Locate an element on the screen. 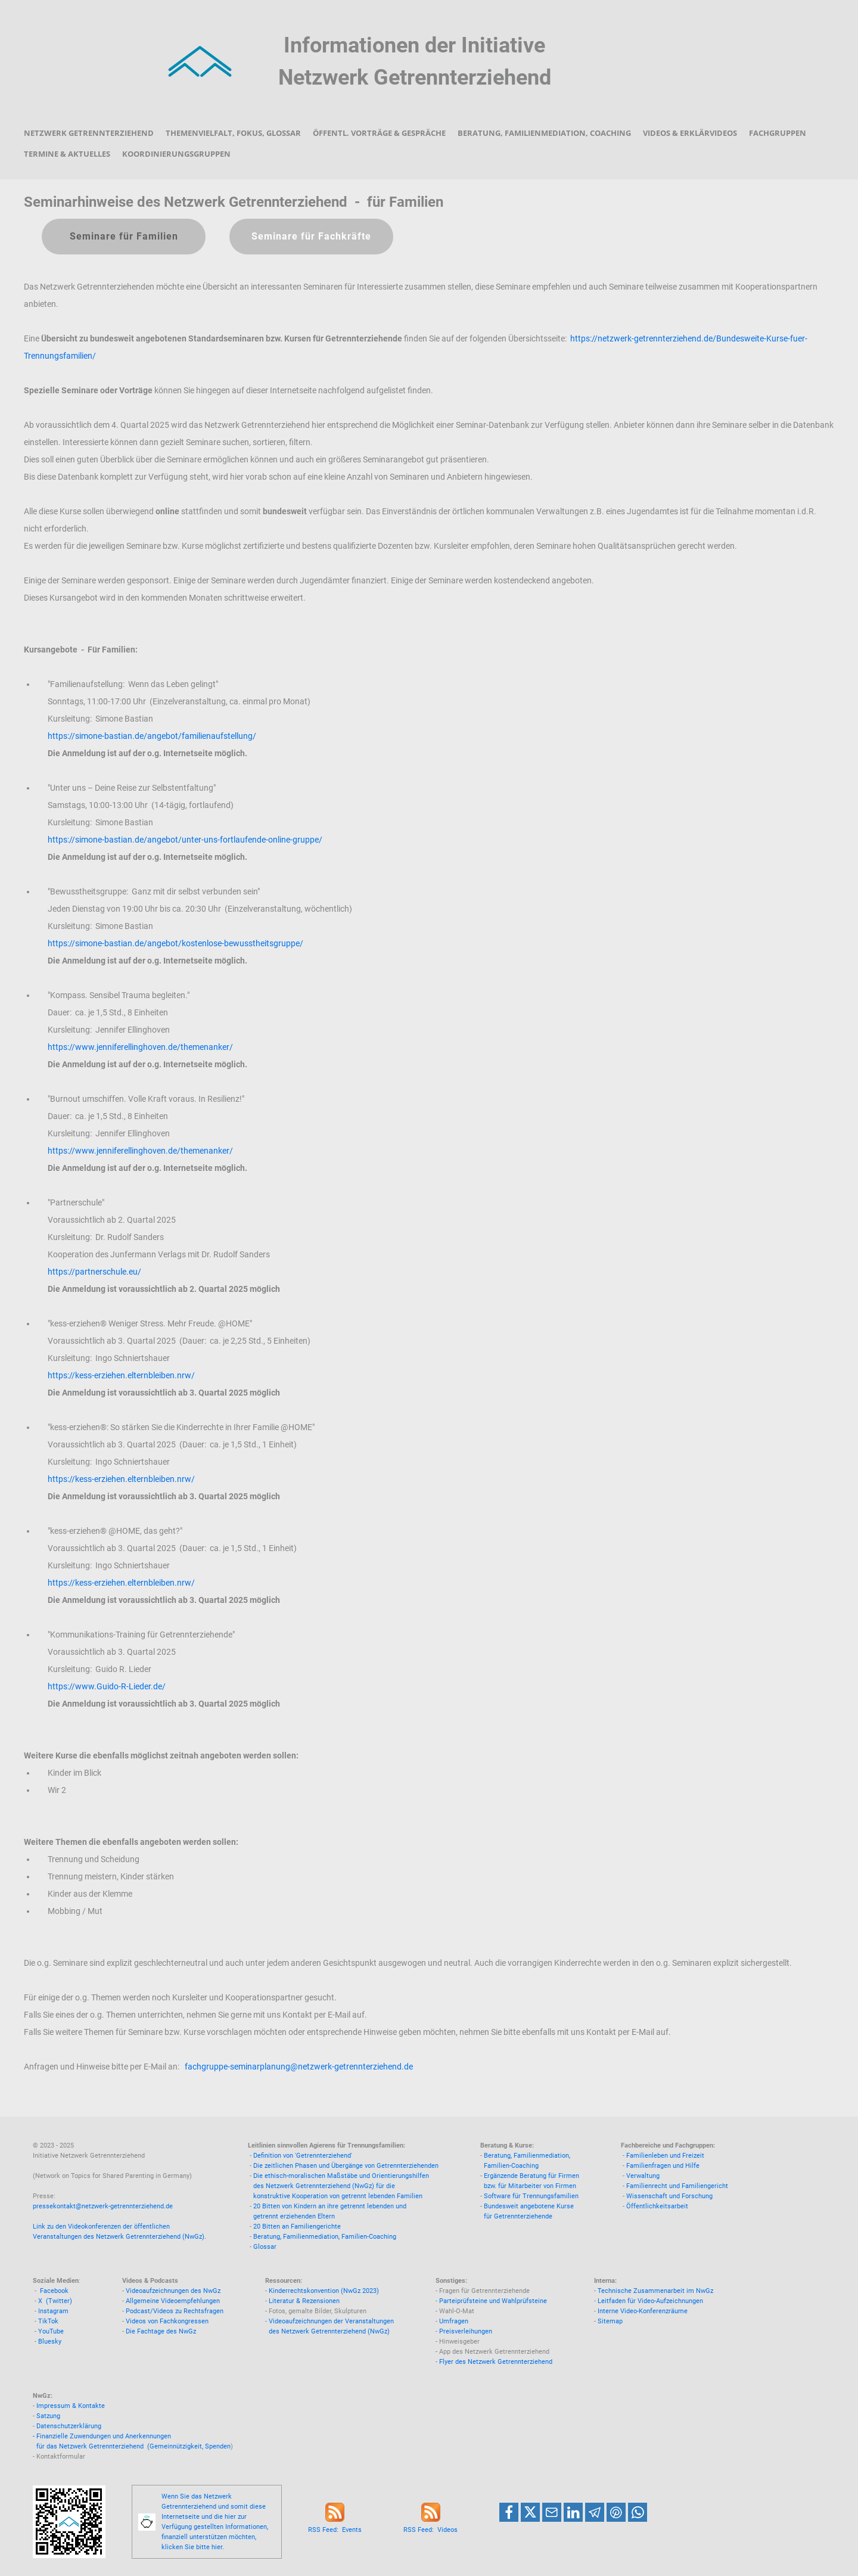 Image resolution: width=858 pixels, height=2576 pixels. Instagram is located at coordinates (53, 2311).